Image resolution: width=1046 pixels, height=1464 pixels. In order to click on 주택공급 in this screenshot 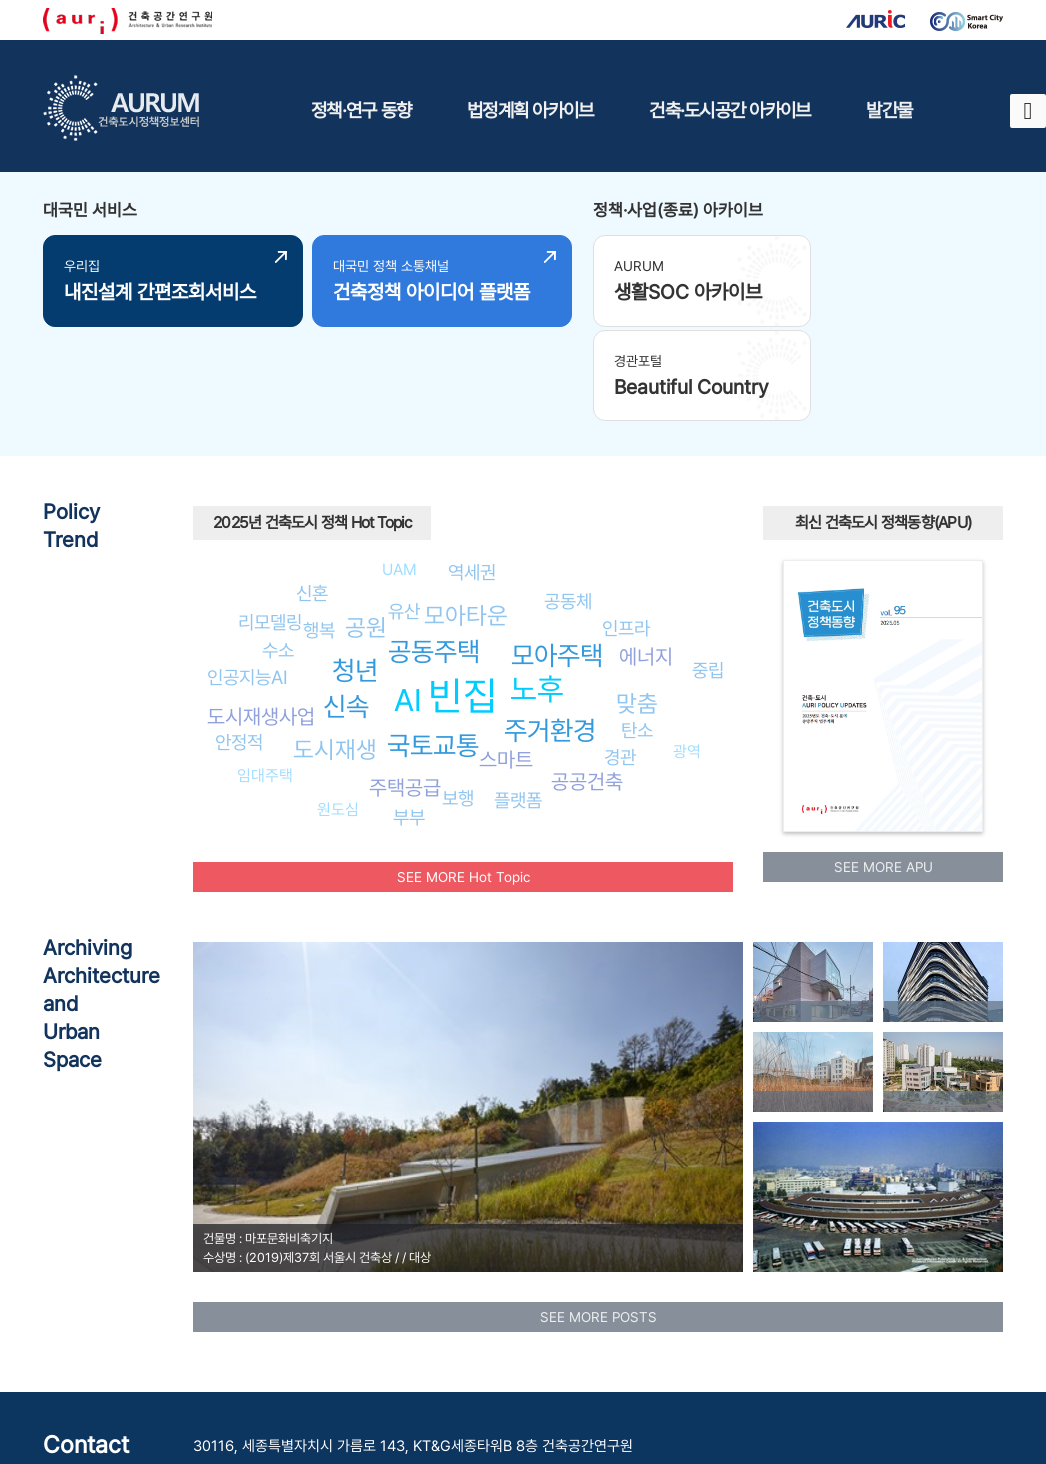, I will do `click(405, 688)`.